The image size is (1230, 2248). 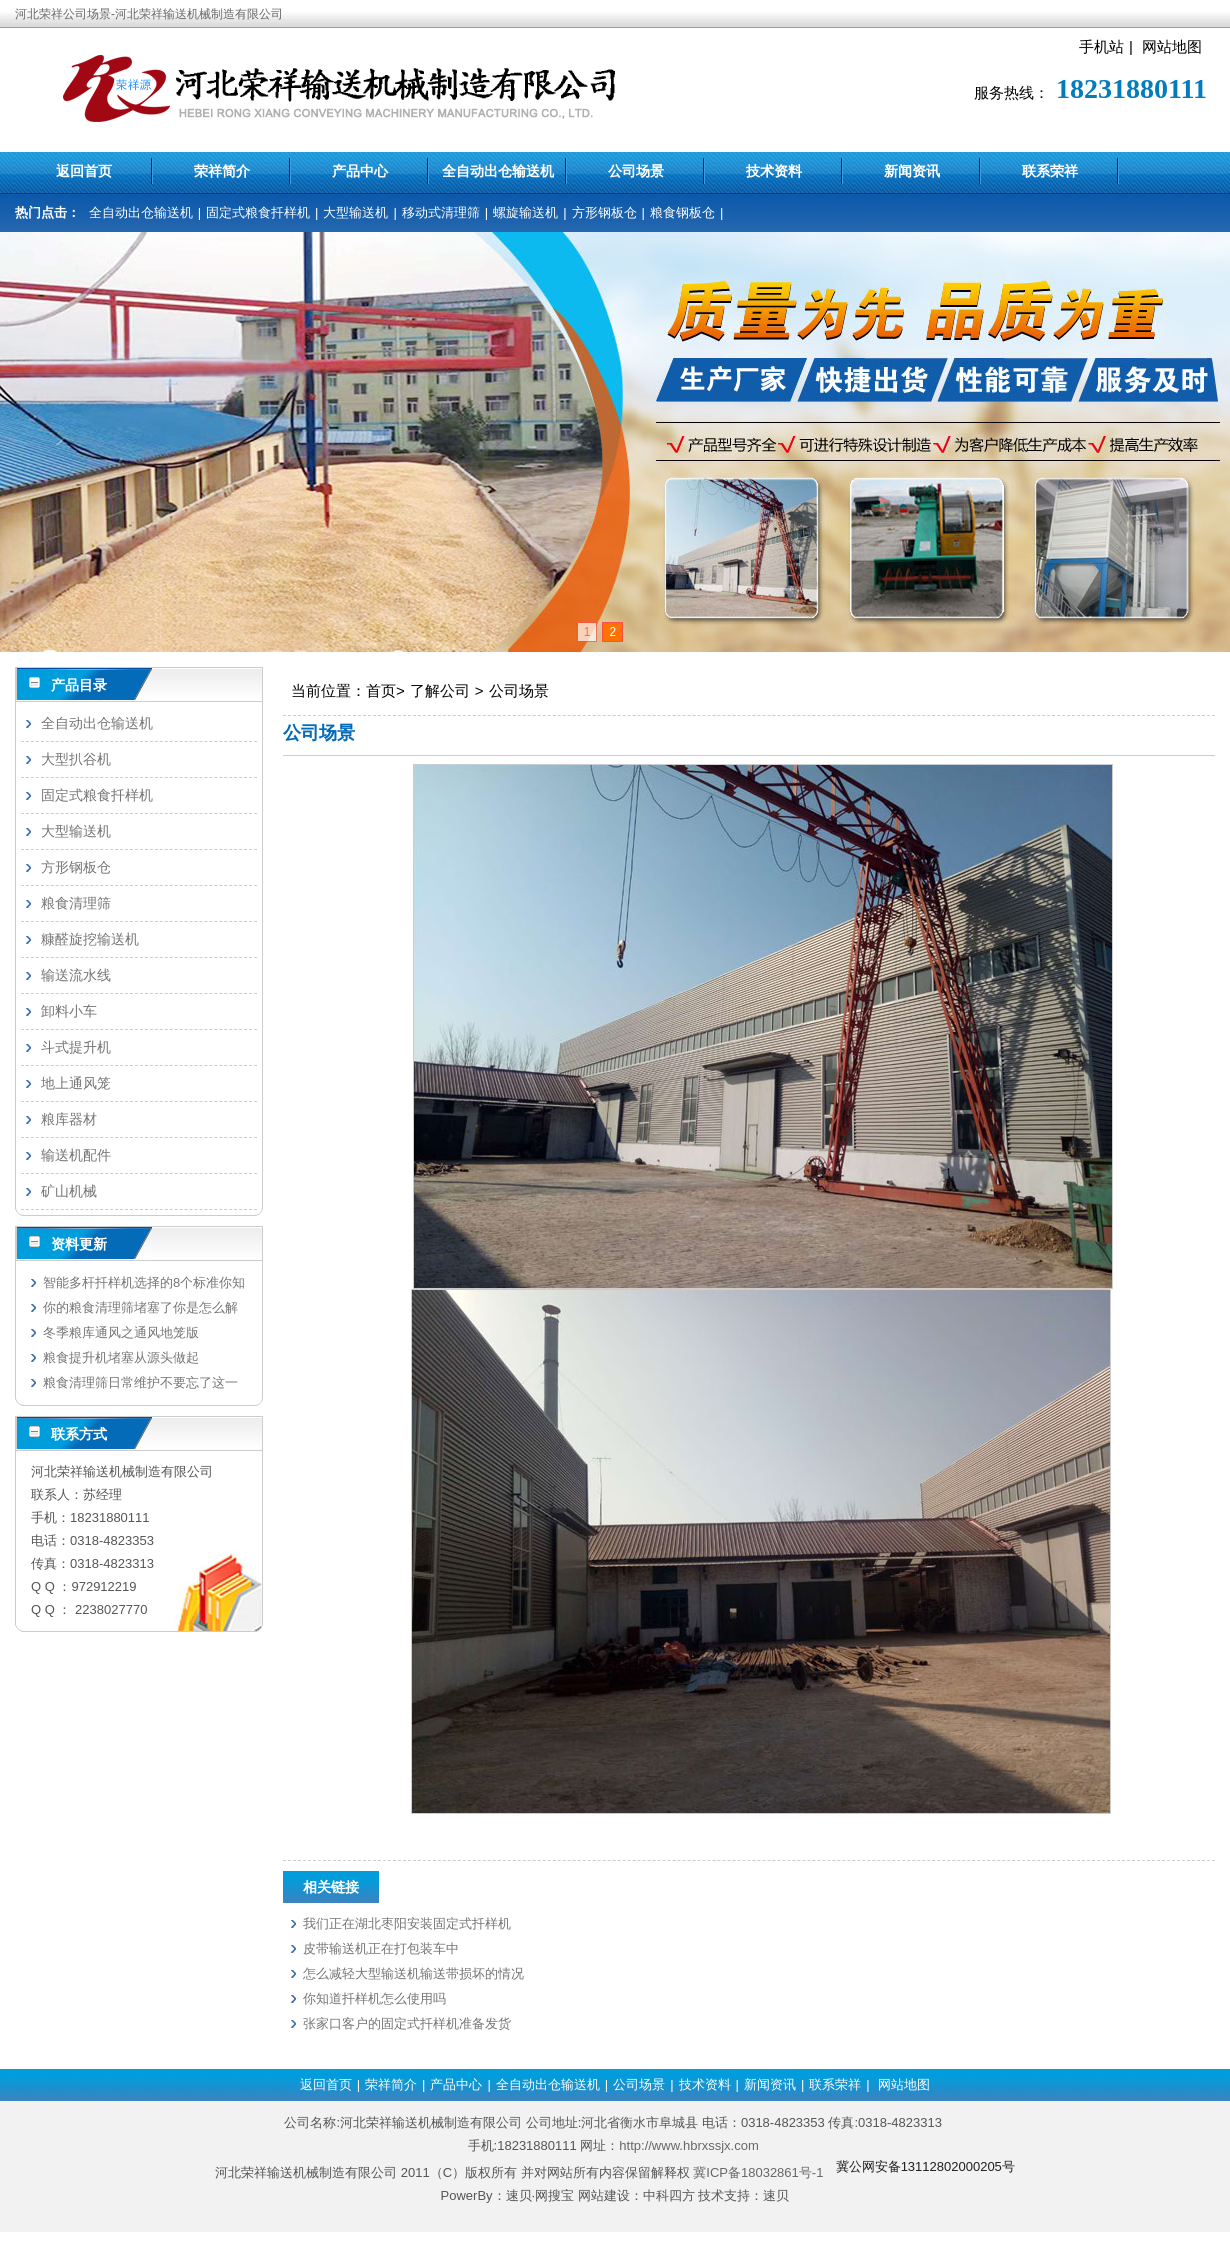 I want to click on 输送机配件, so click(x=76, y=1155).